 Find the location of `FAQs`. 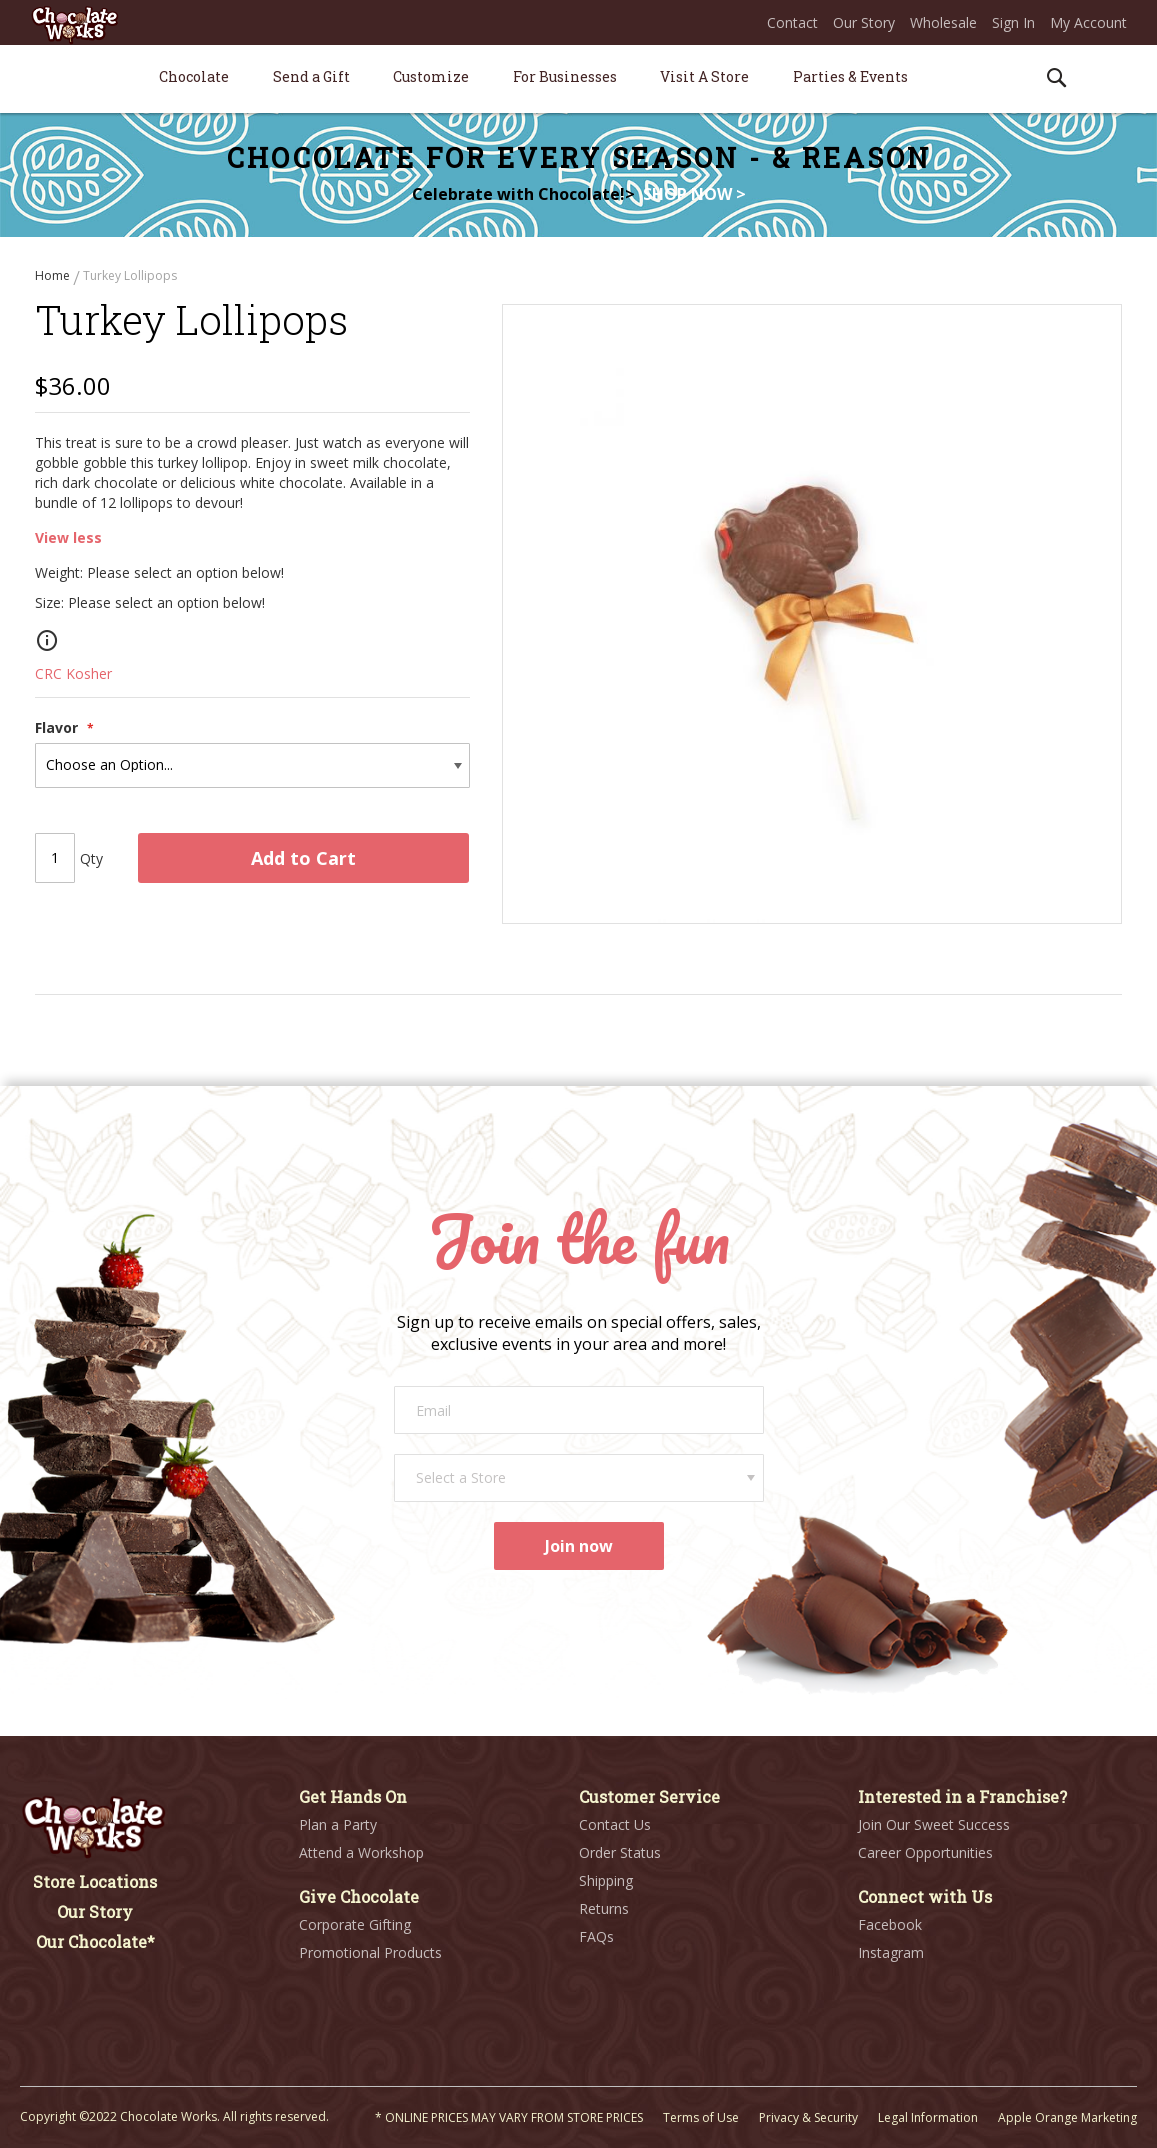

FAQs is located at coordinates (596, 1936).